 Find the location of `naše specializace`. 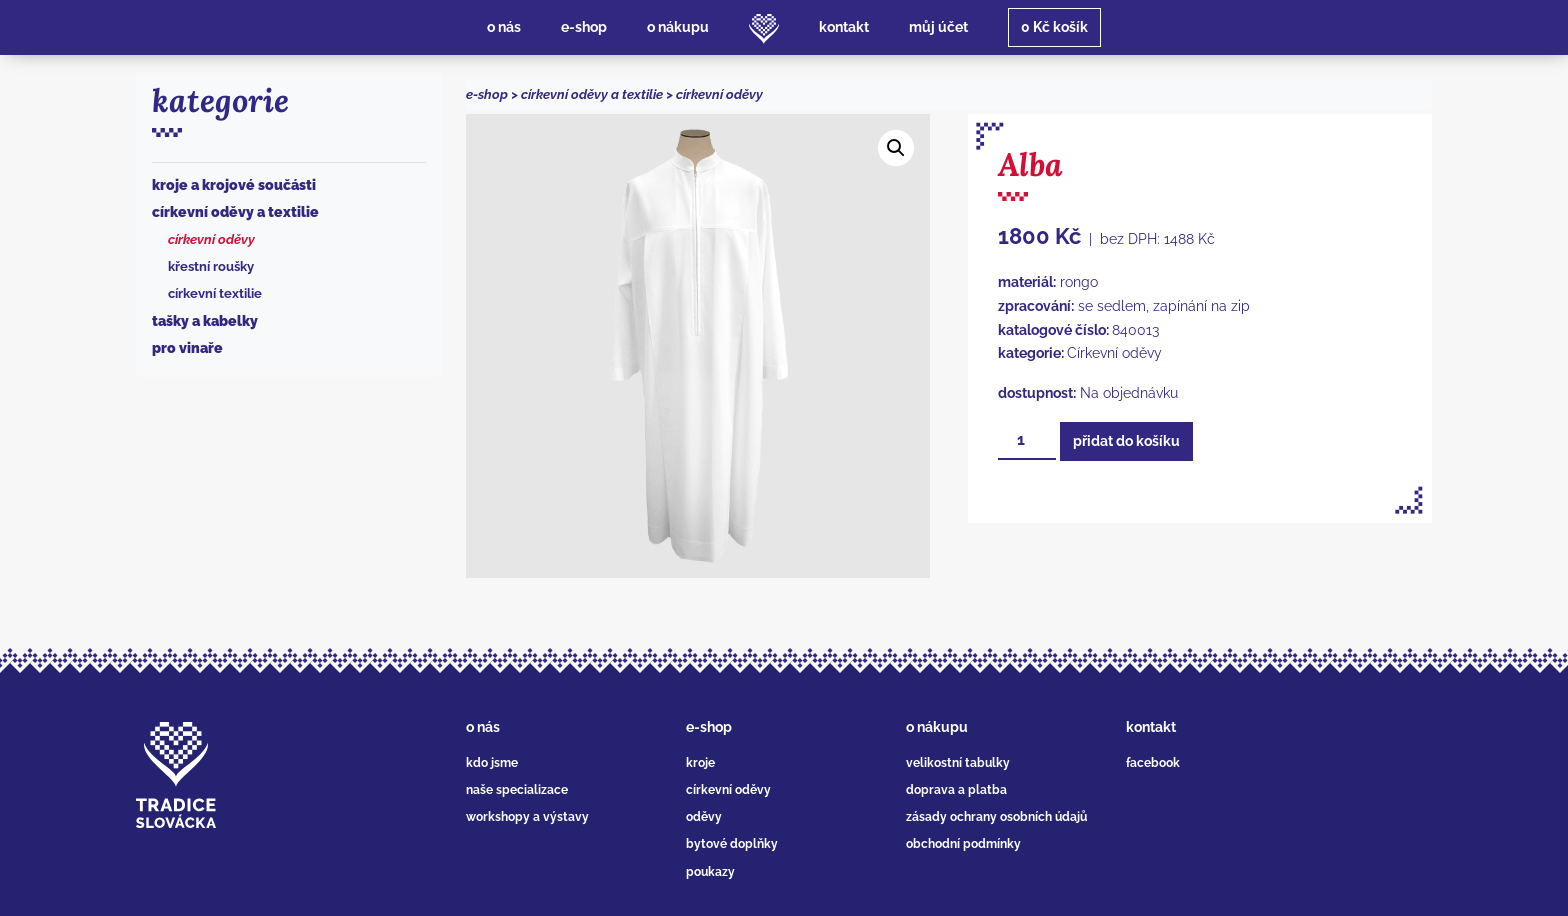

naše specializace is located at coordinates (517, 790).